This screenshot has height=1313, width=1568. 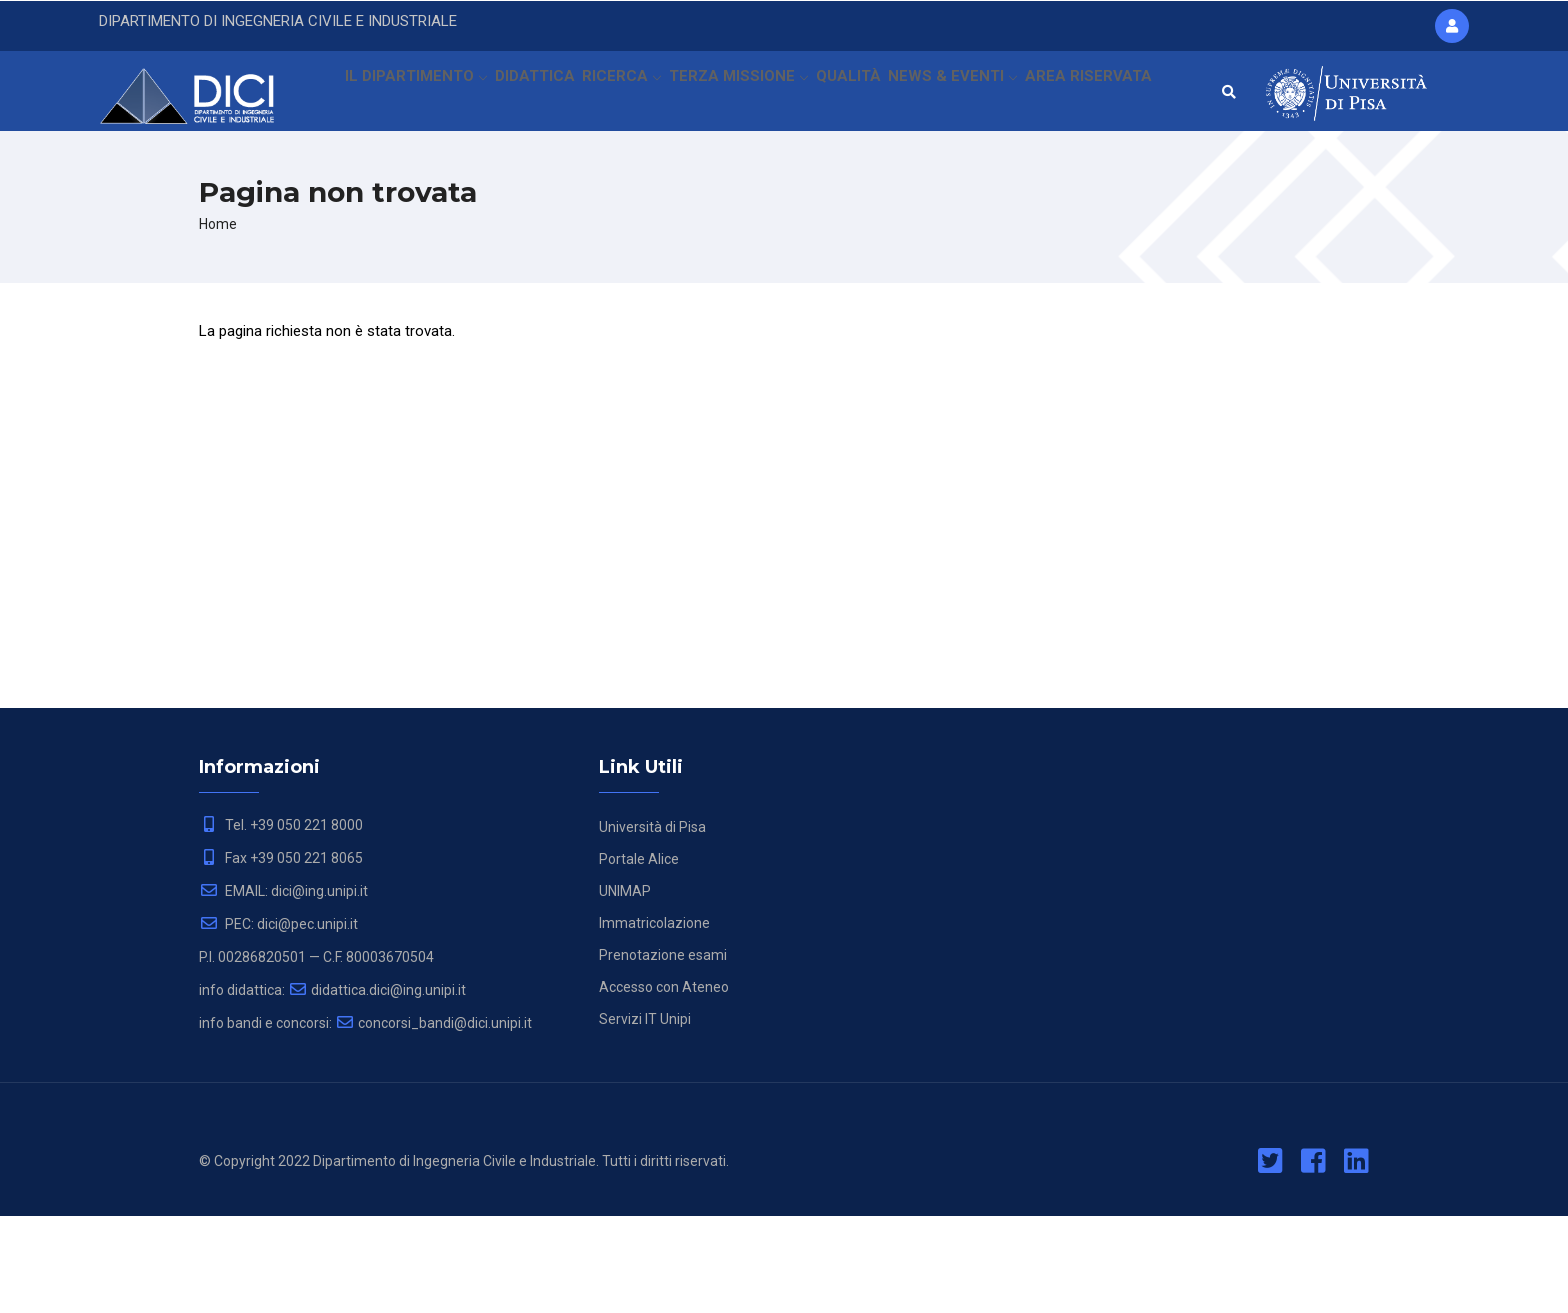 I want to click on UNIMAP, so click(x=625, y=988).